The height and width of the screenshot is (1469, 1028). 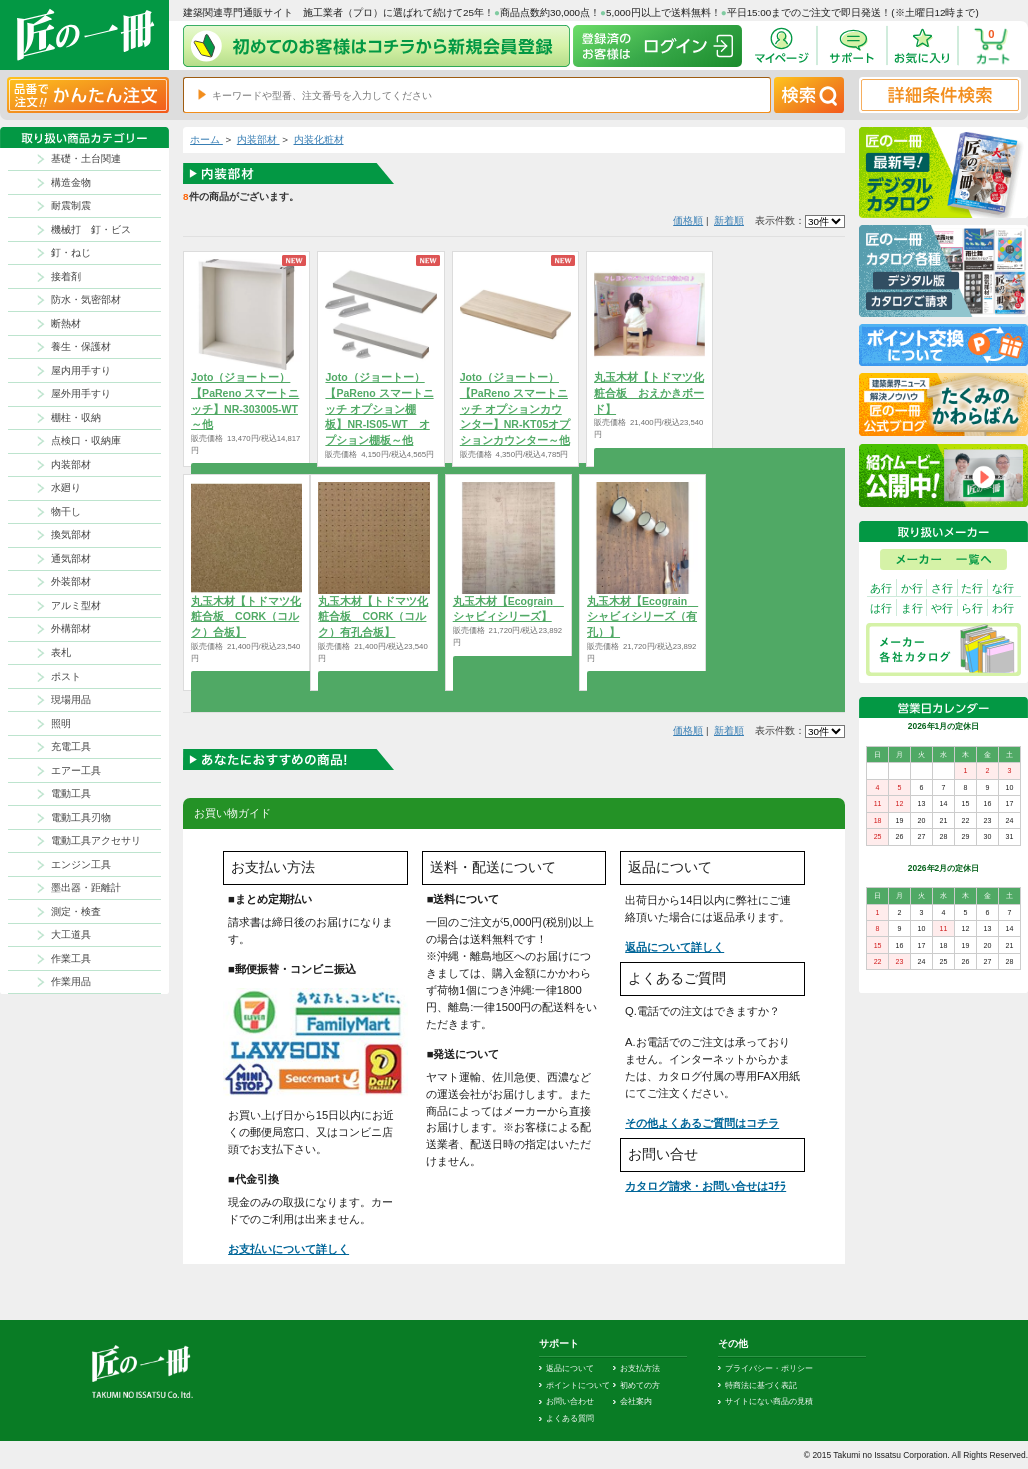 I want to click on カタログ請求・お問い合せはｺﾁﾗ, so click(x=705, y=1186).